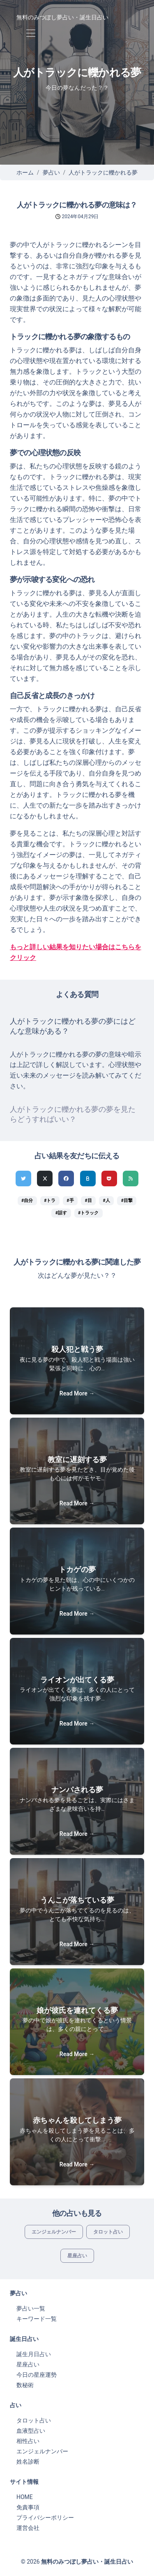 Image resolution: width=154 pixels, height=2576 pixels. What do you see at coordinates (30, 2430) in the screenshot?
I see `血液型占い` at bounding box center [30, 2430].